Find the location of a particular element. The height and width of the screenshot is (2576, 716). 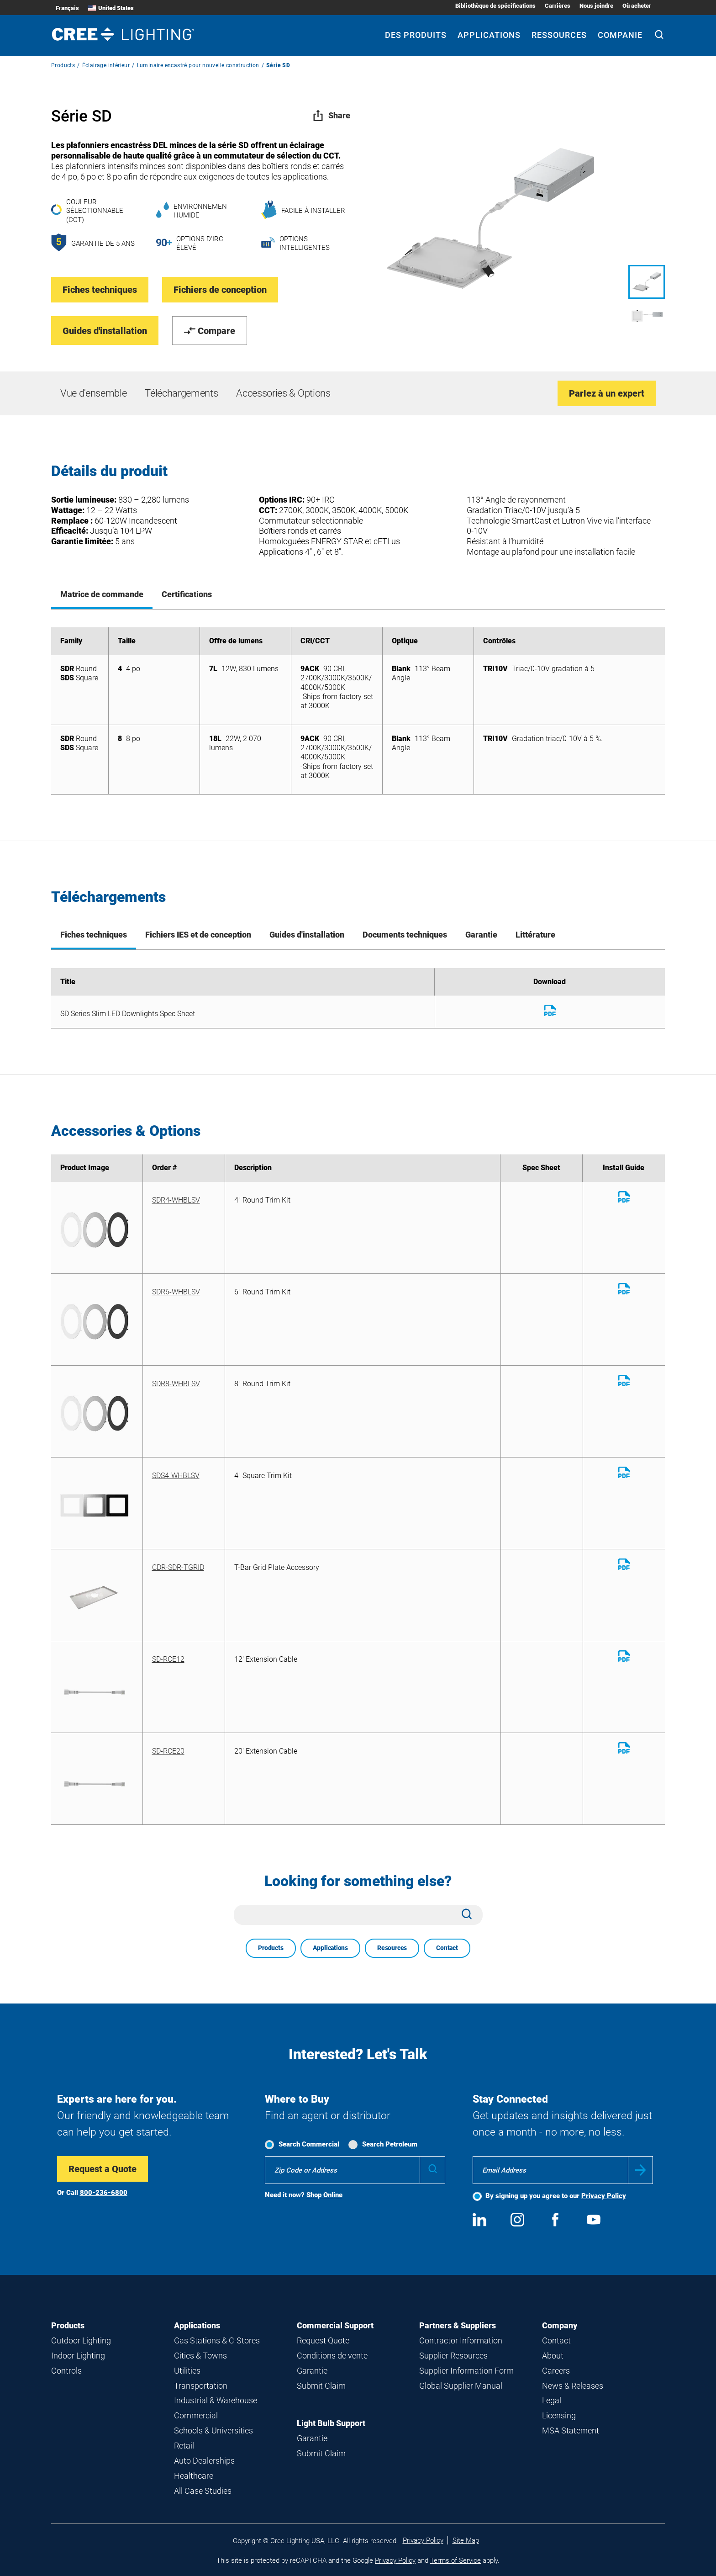

Terms of Service is located at coordinates (455, 2560).